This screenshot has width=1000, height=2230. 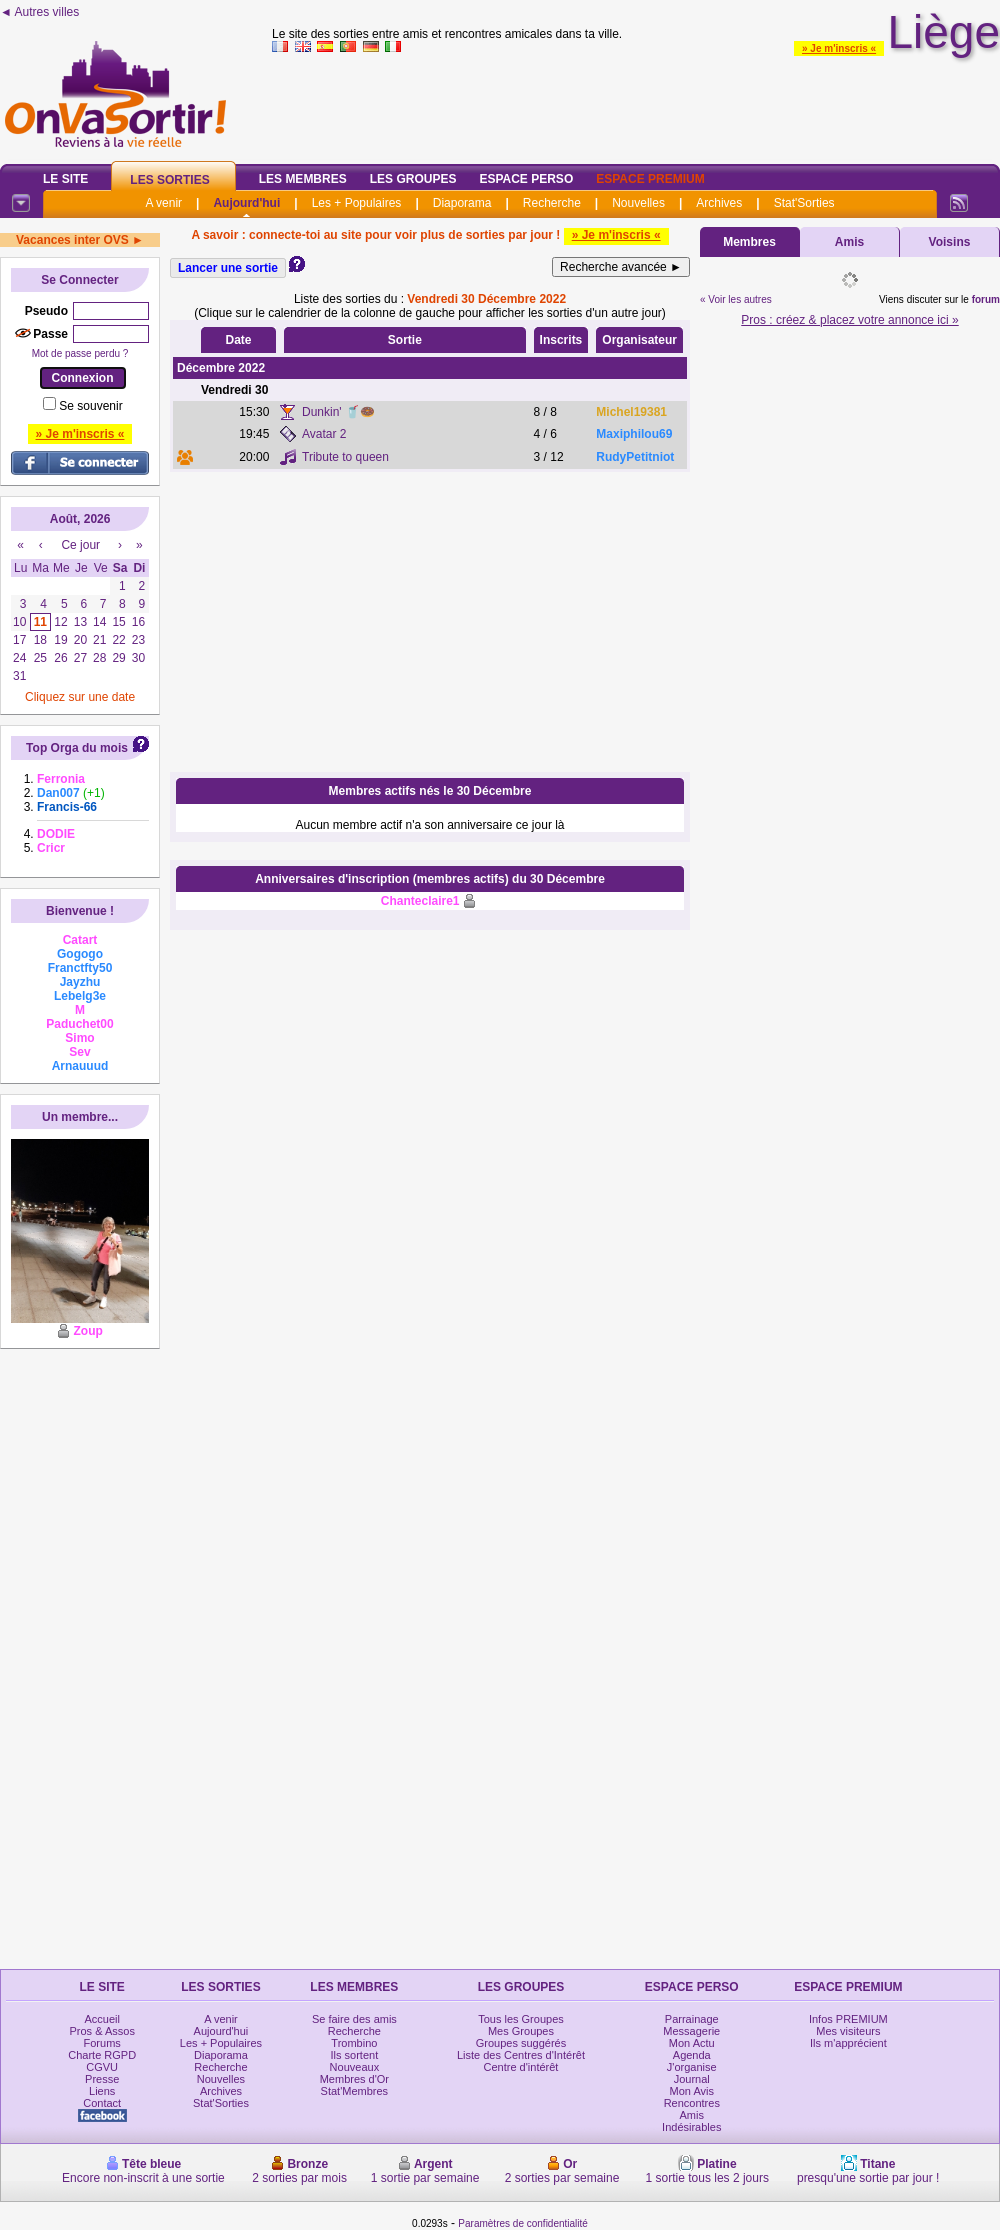 What do you see at coordinates (521, 2043) in the screenshot?
I see `Groupes suggérés` at bounding box center [521, 2043].